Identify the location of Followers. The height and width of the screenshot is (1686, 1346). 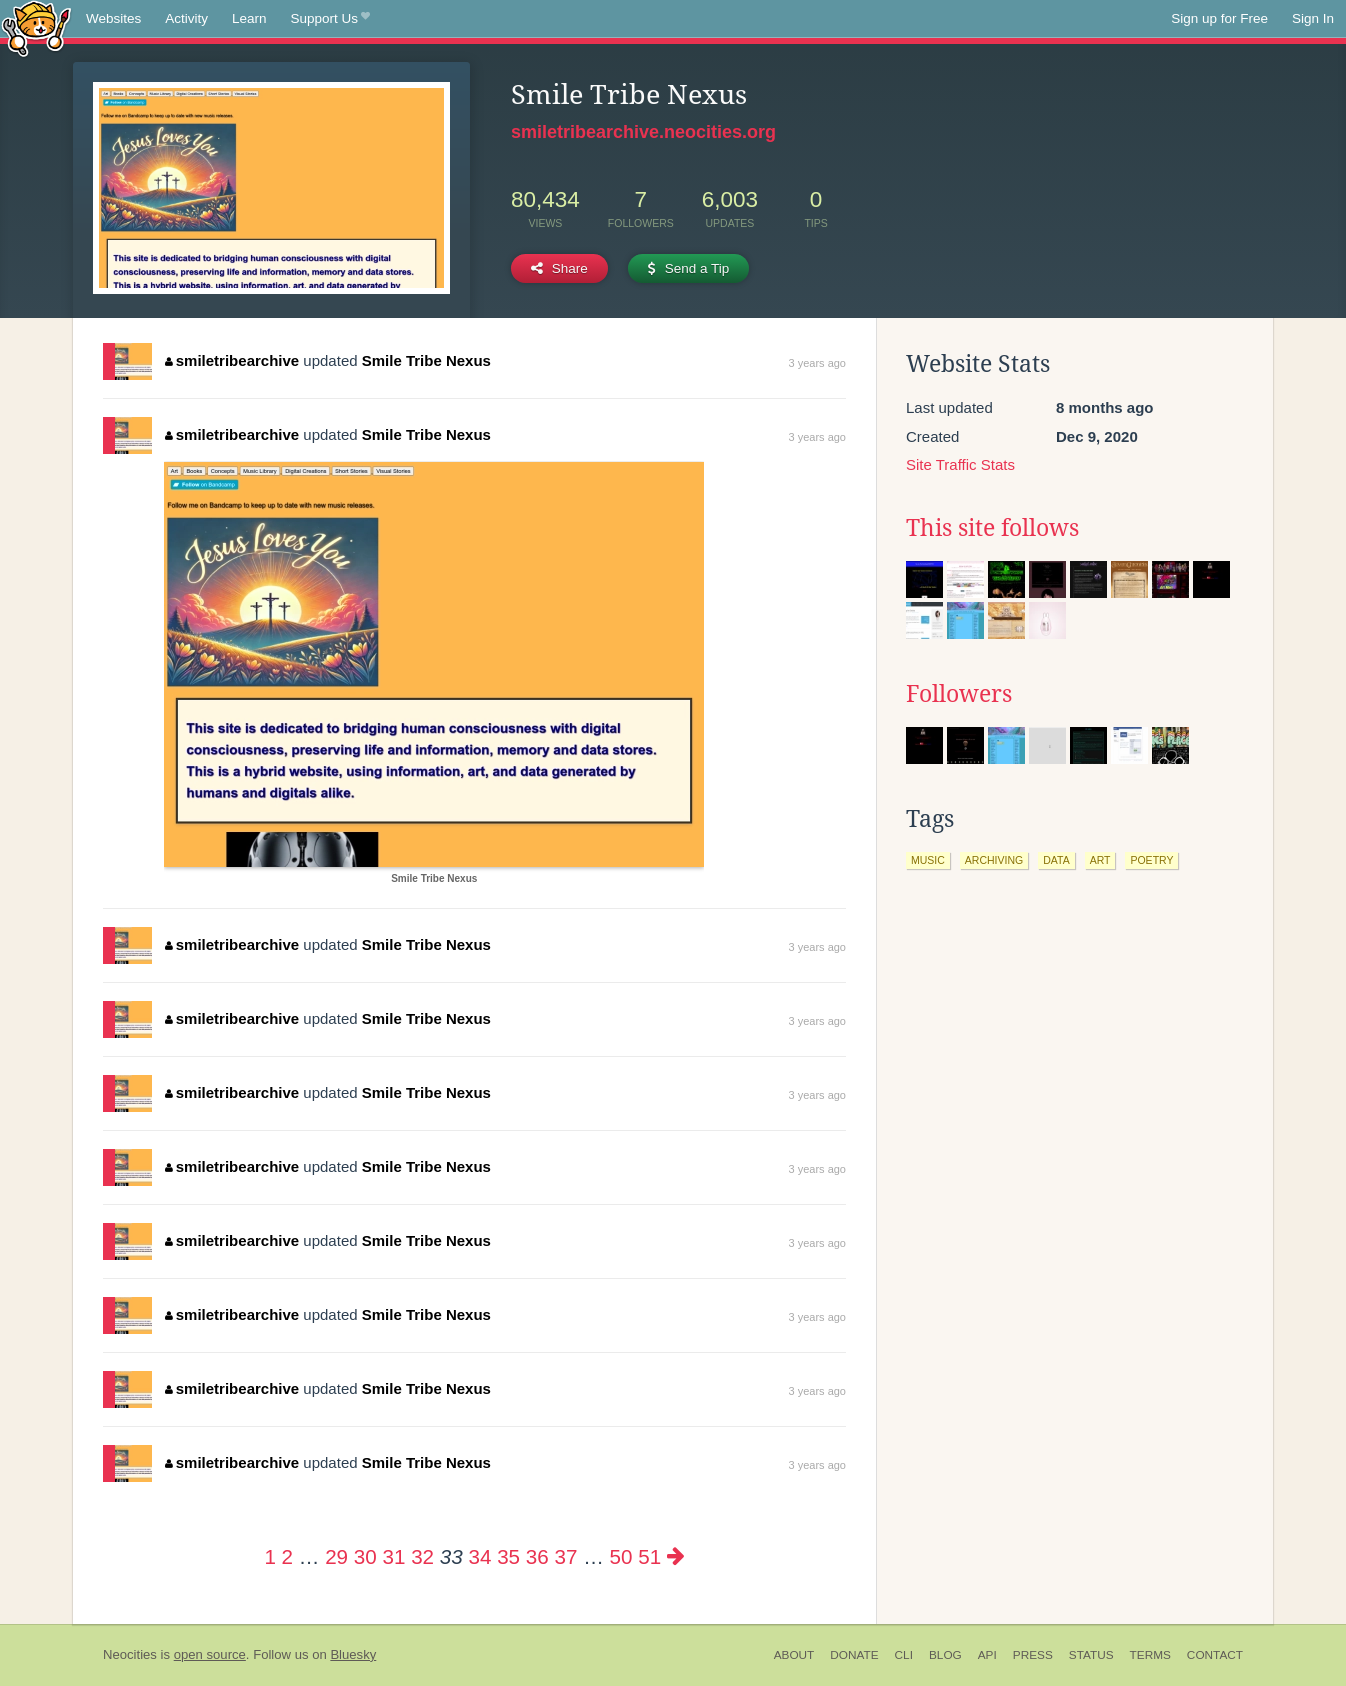
(959, 694).